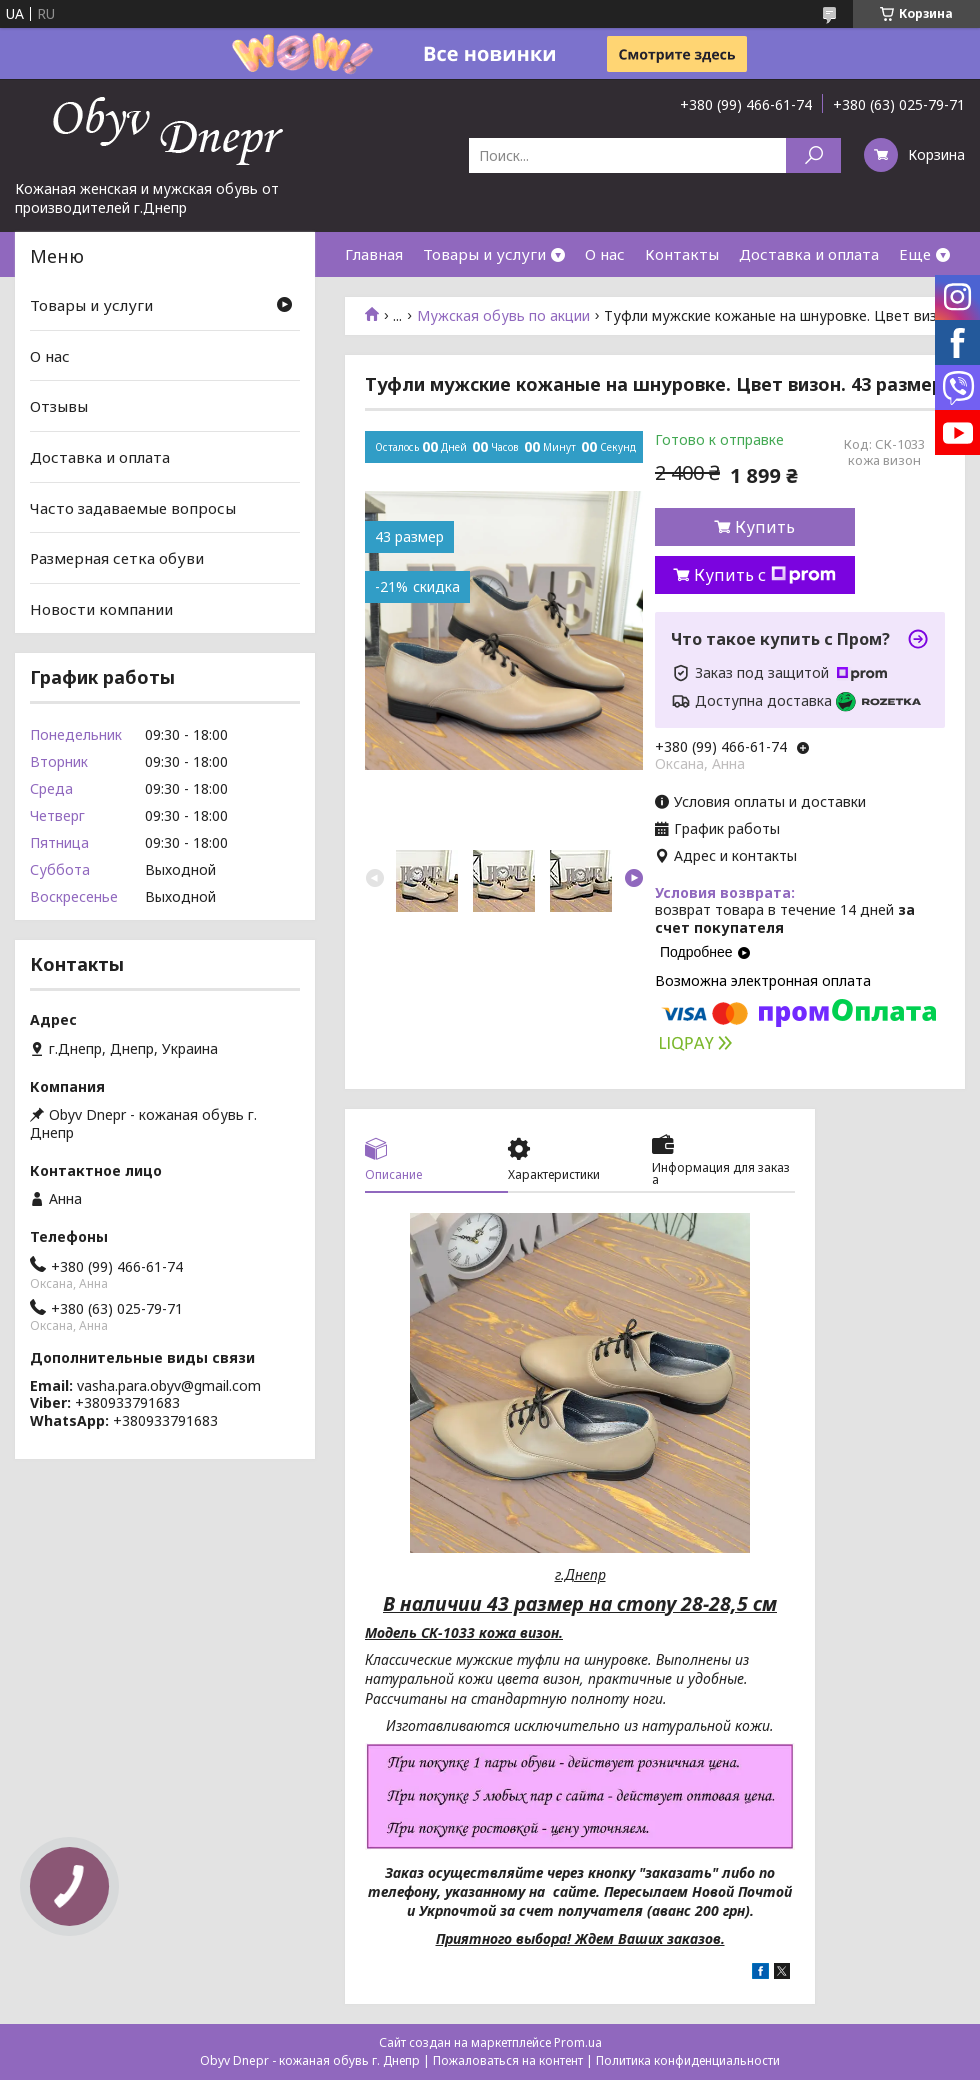 The height and width of the screenshot is (2080, 980). Describe the element at coordinates (813, 155) in the screenshot. I see `[Искать]` at that location.